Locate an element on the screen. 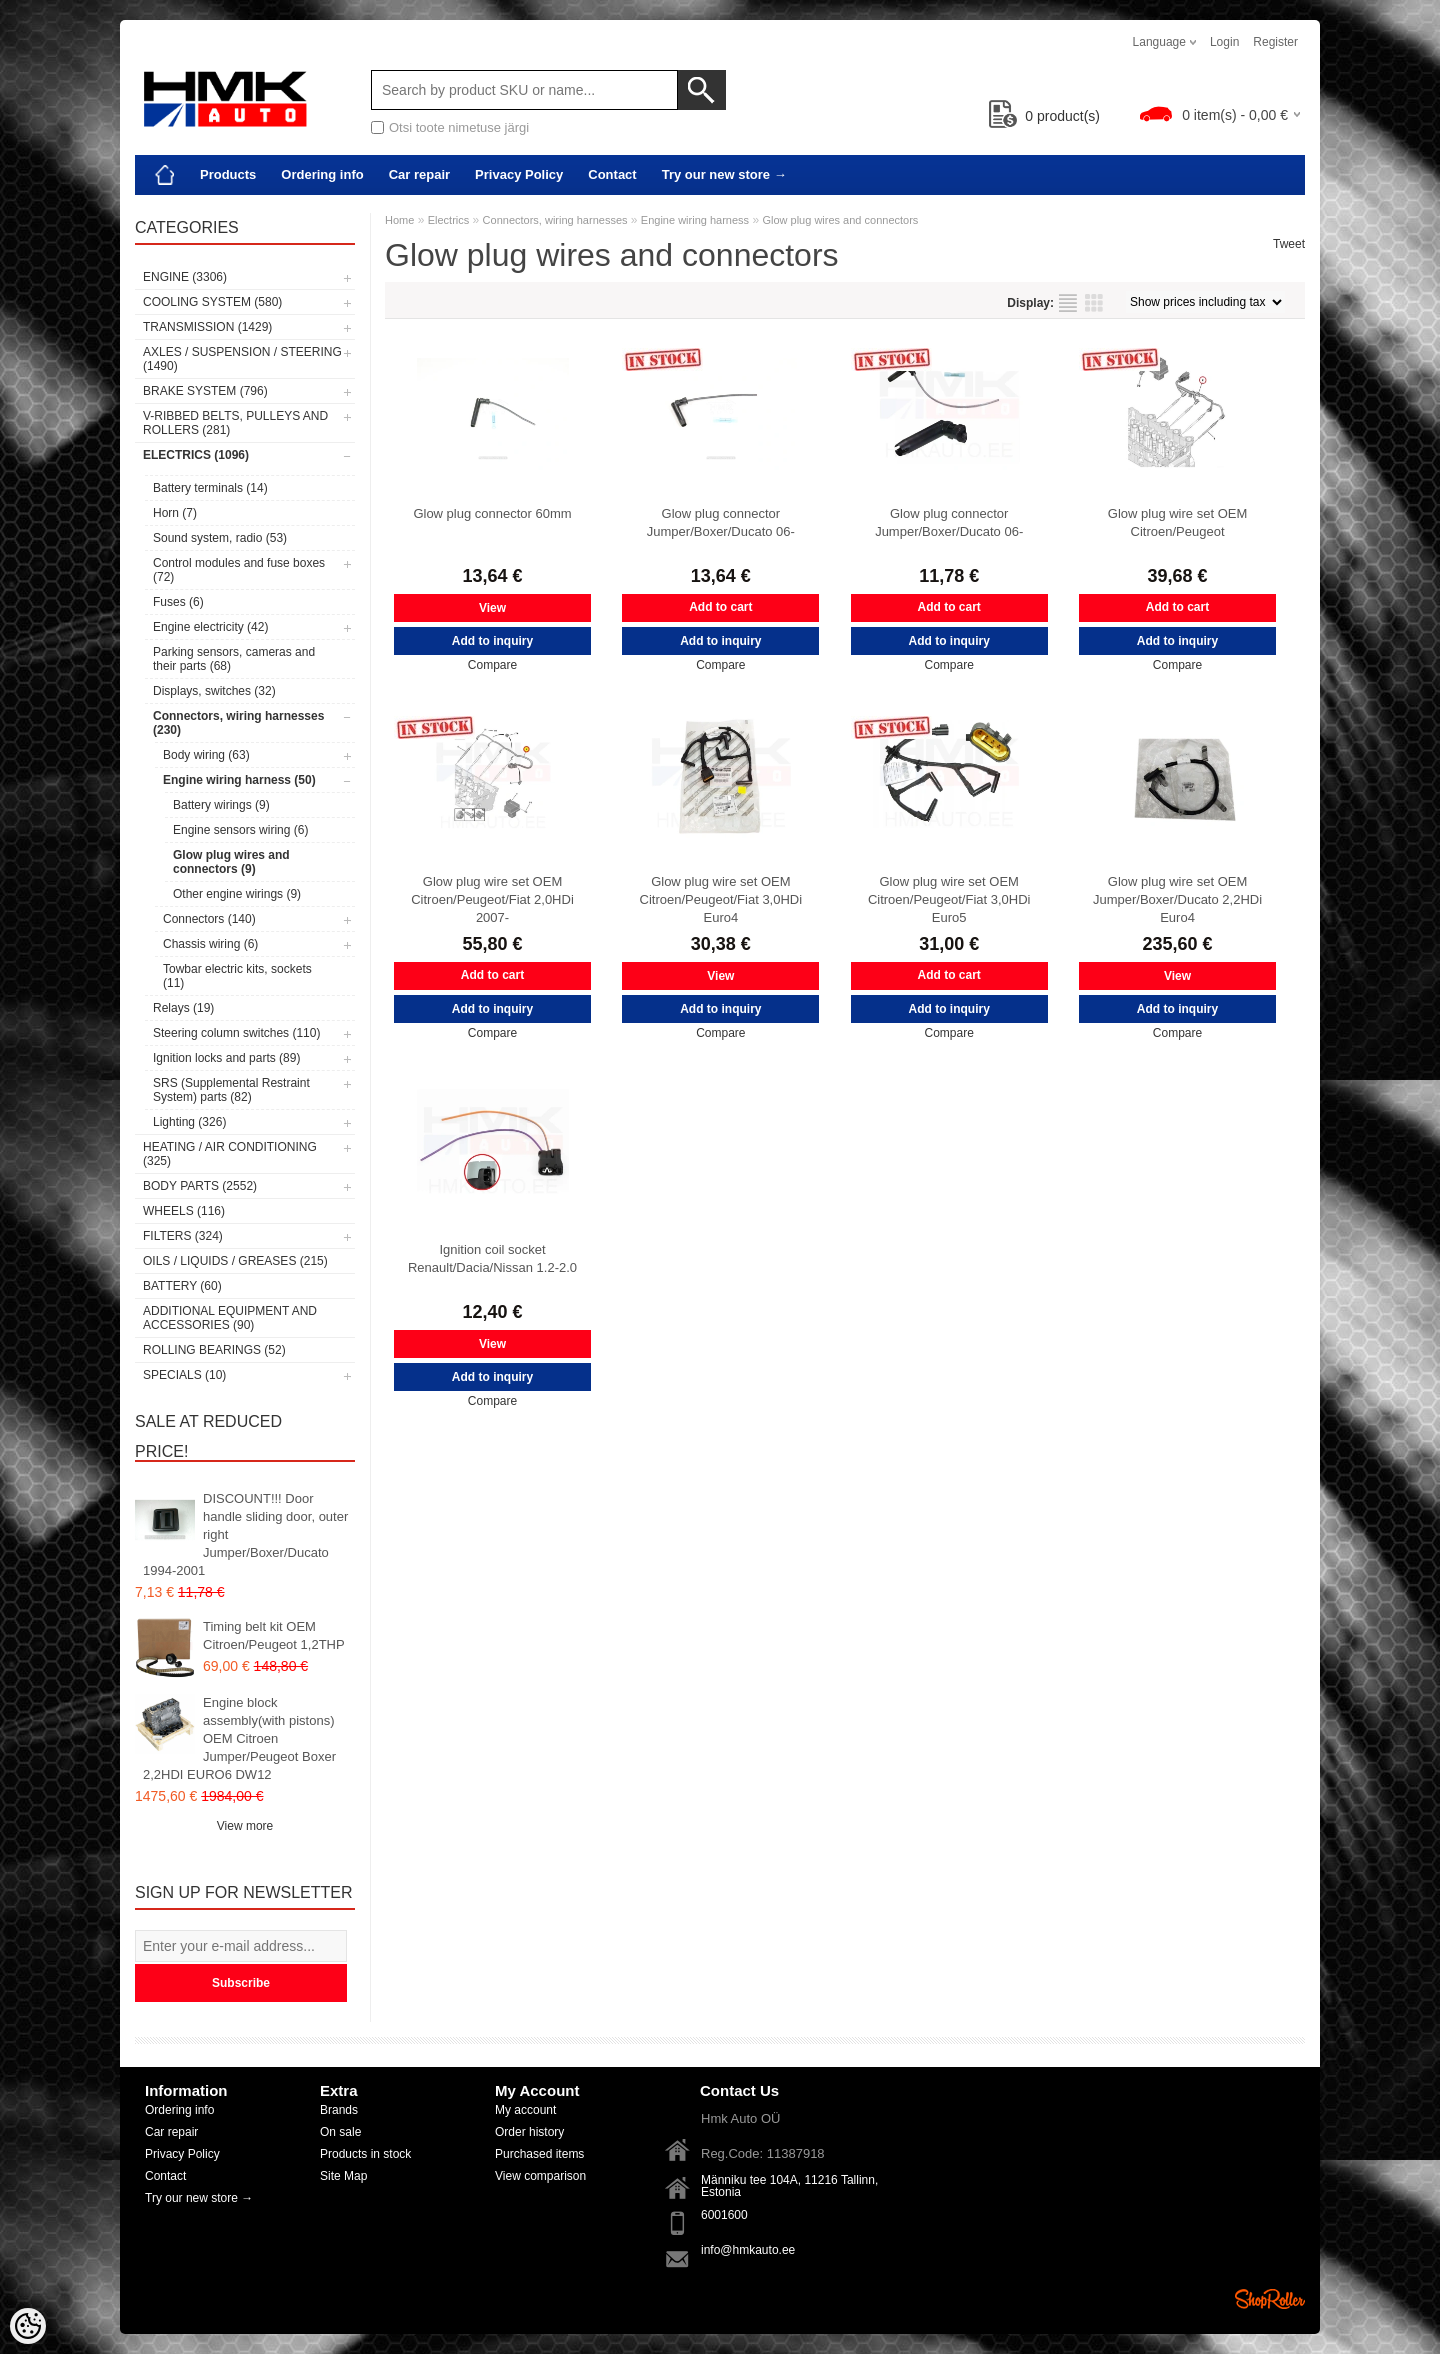 This screenshot has width=1440, height=2354. Login is located at coordinates (1224, 42).